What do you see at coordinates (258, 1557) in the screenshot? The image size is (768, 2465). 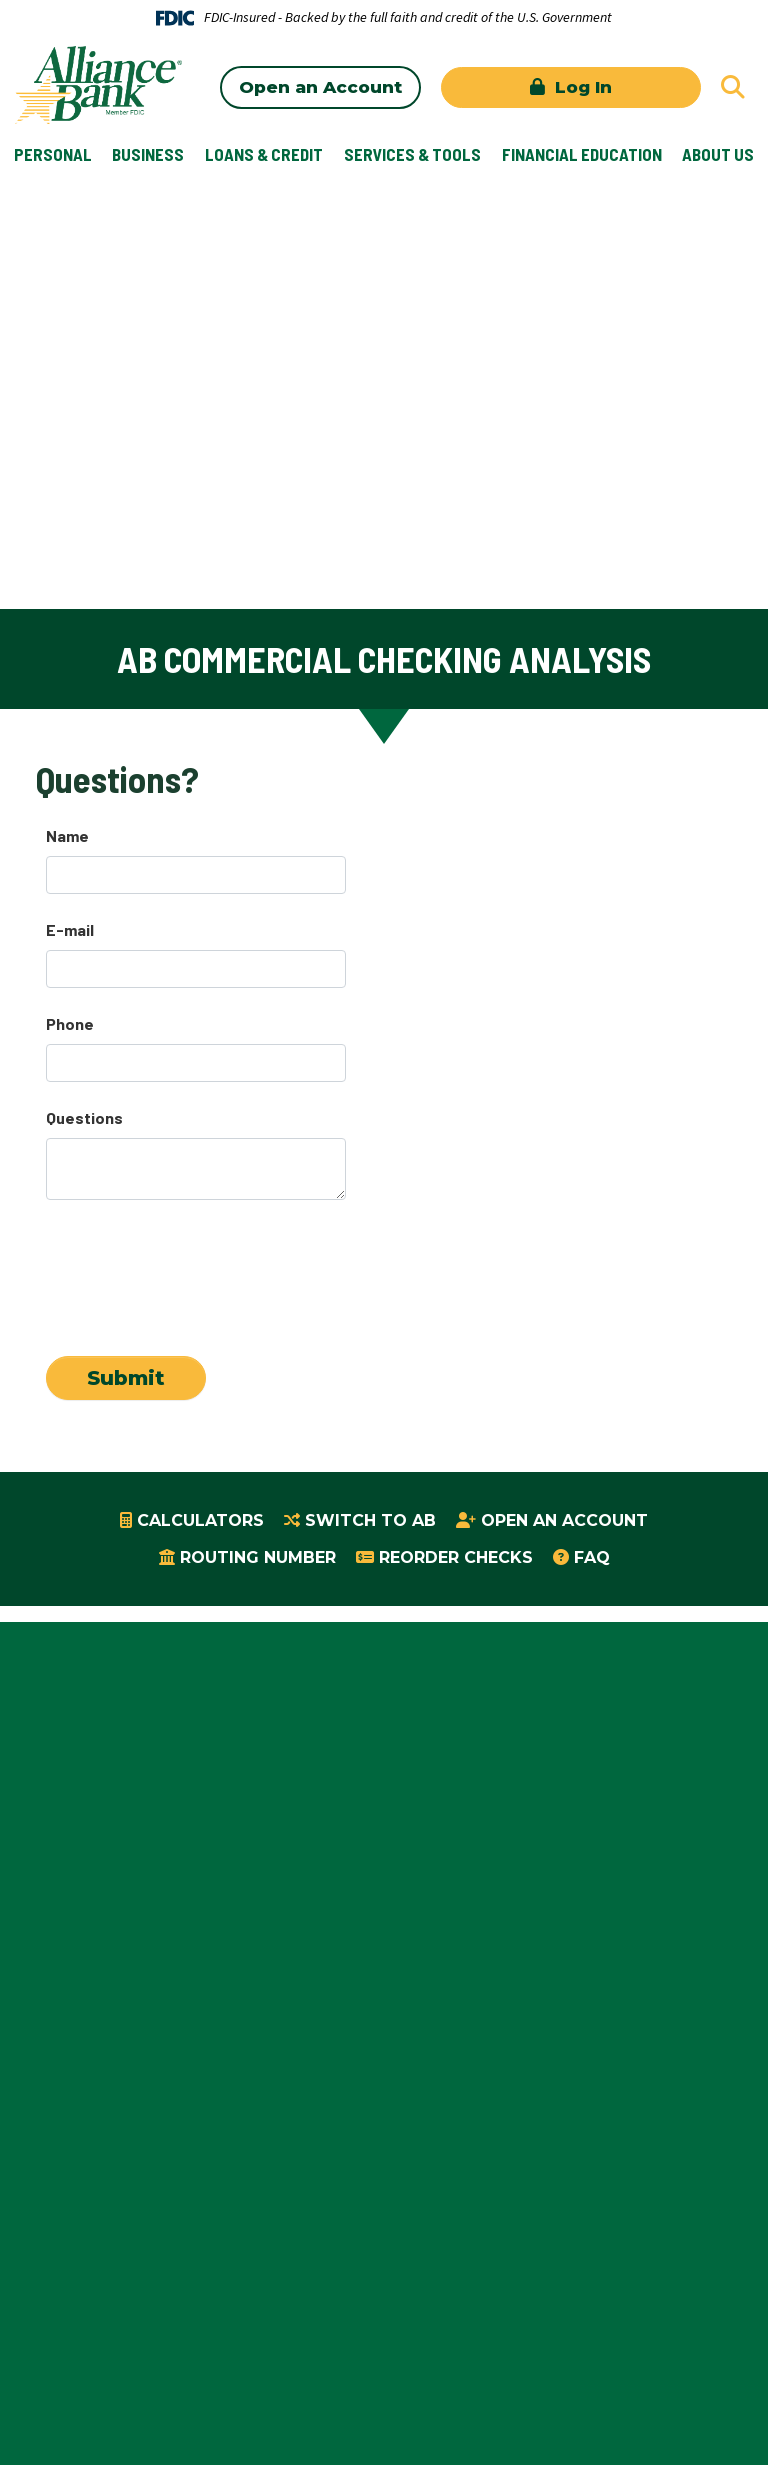 I see `Routing Number` at bounding box center [258, 1557].